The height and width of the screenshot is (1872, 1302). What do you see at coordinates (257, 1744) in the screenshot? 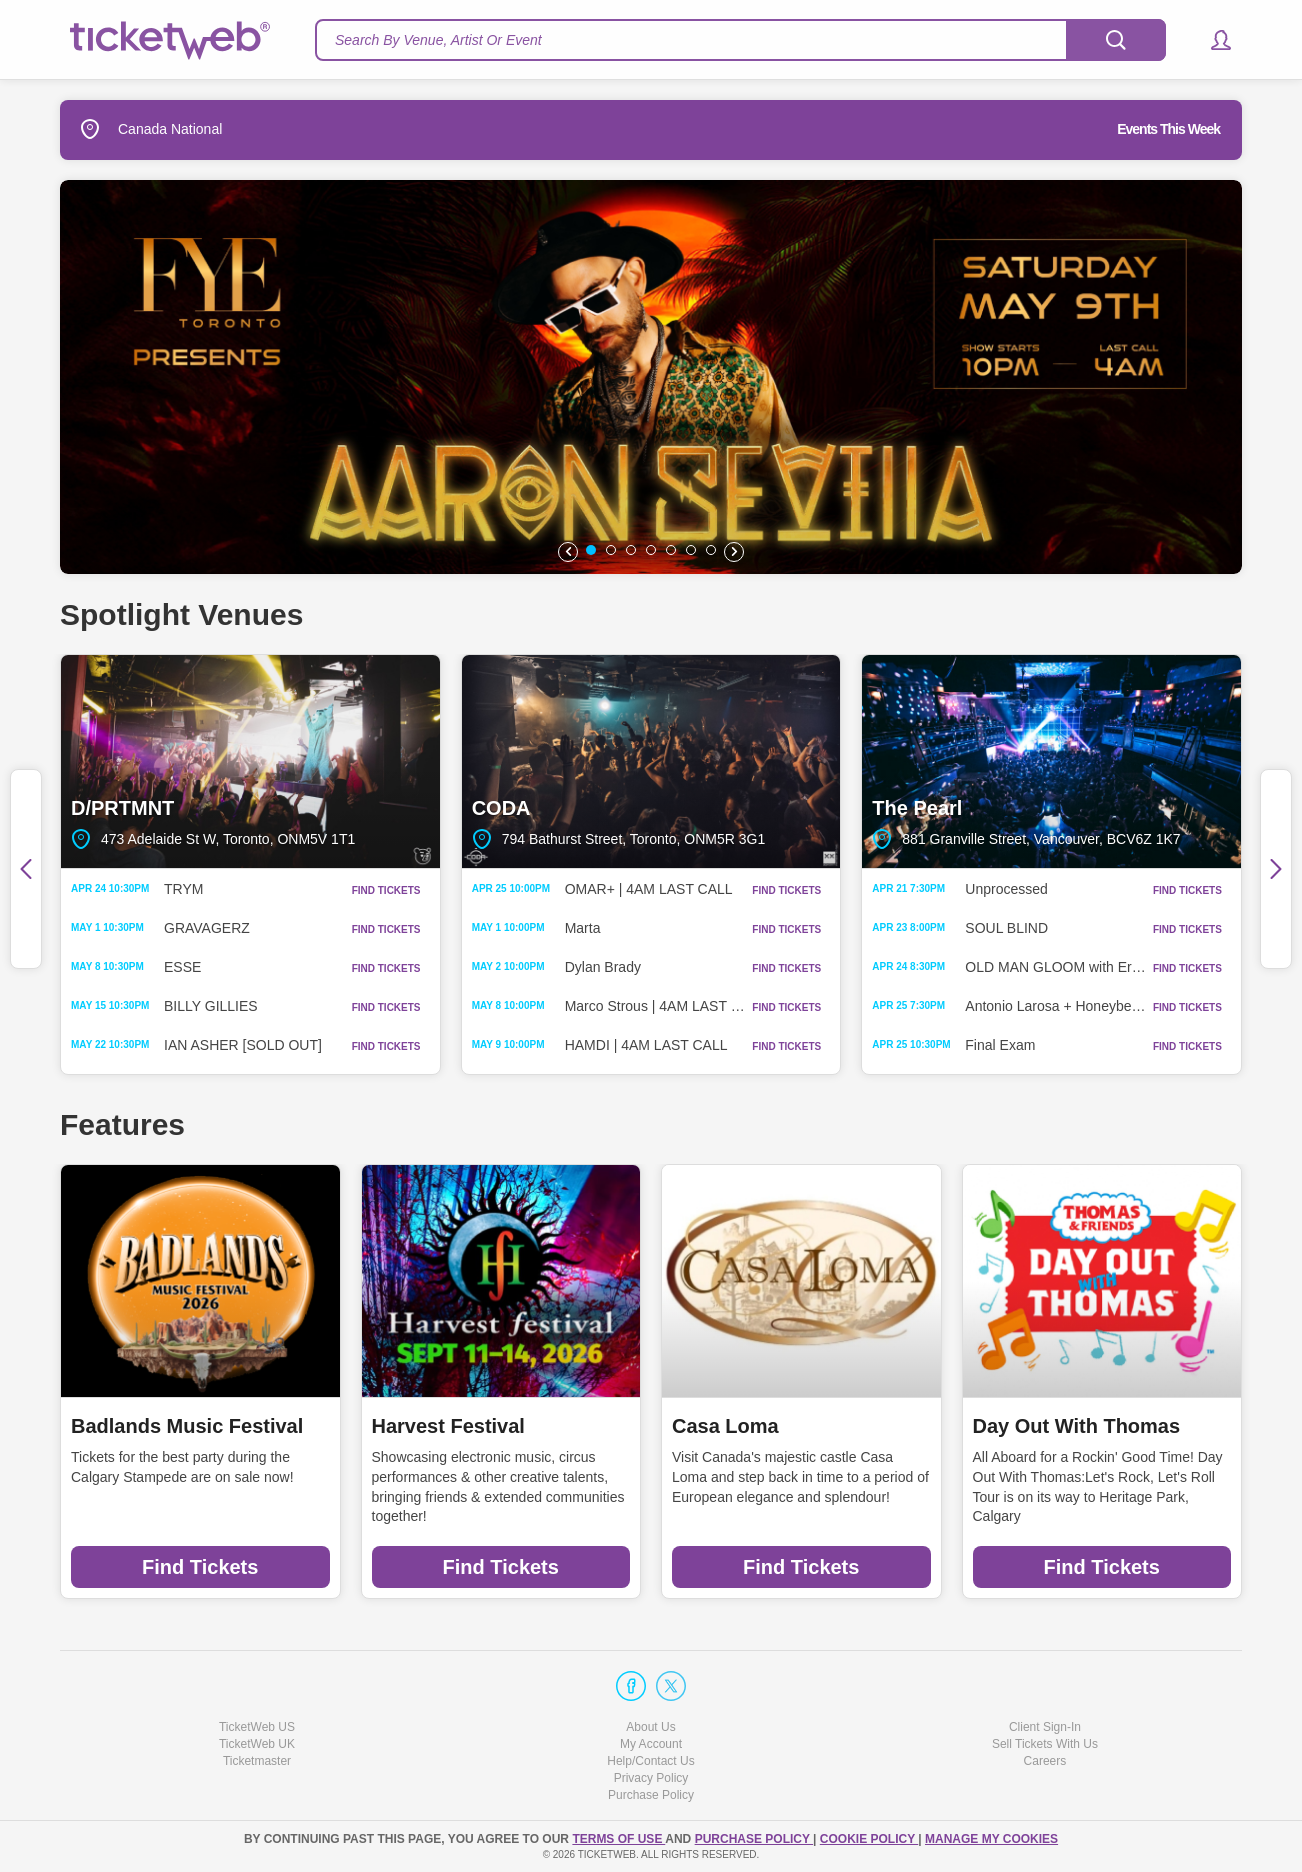
I see `TicketWeb UK` at bounding box center [257, 1744].